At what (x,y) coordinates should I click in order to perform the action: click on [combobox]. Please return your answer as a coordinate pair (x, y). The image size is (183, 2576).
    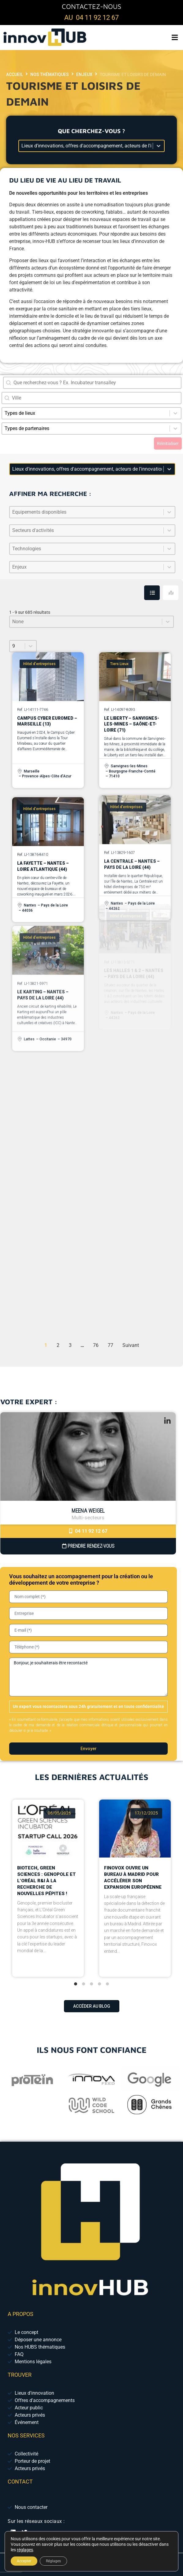
    Looking at the image, I should click on (91, 398).